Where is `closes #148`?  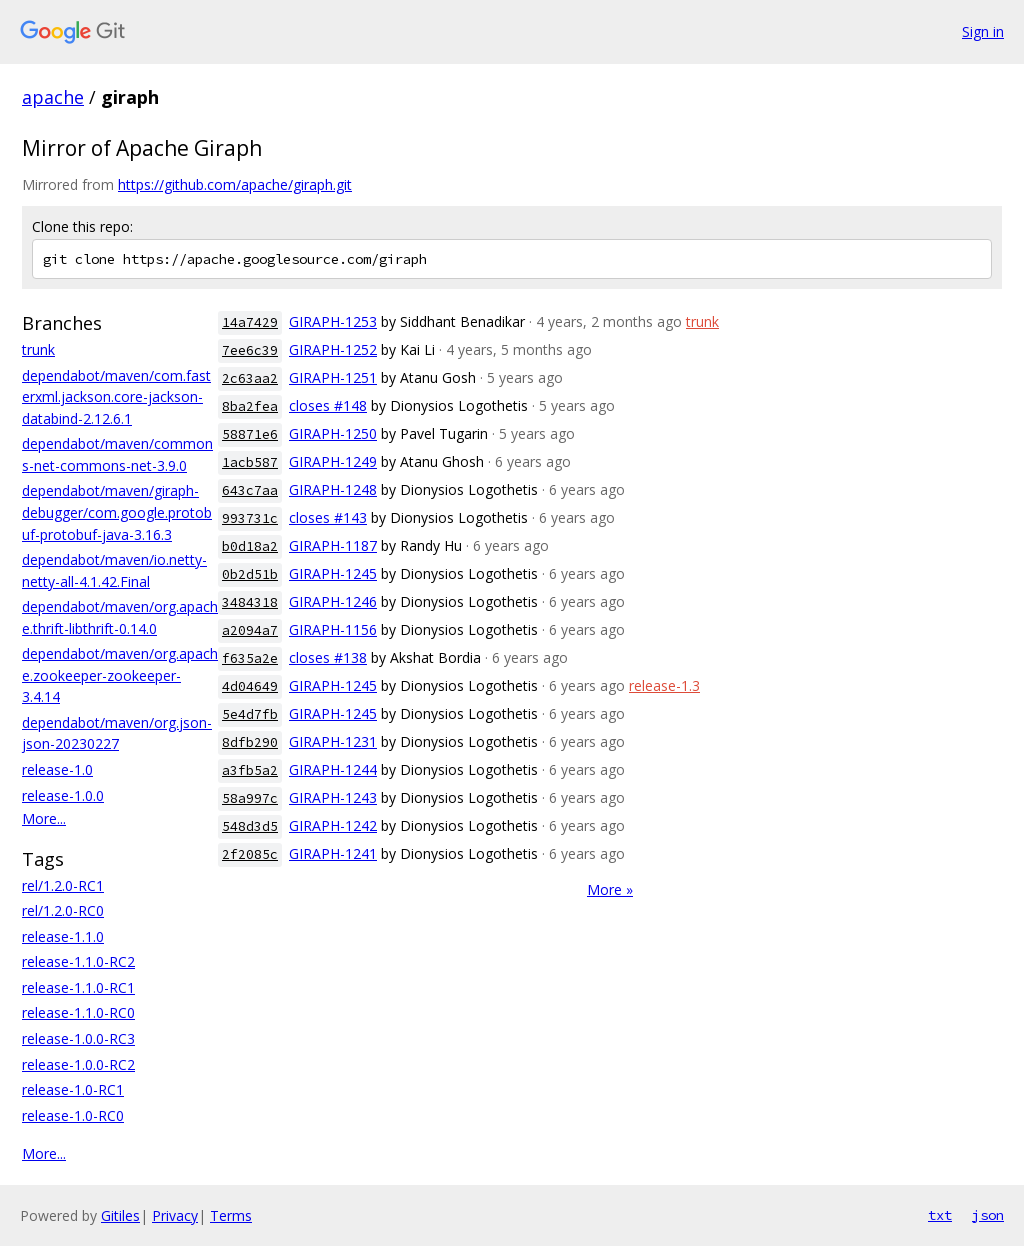
closes #148 is located at coordinates (328, 405).